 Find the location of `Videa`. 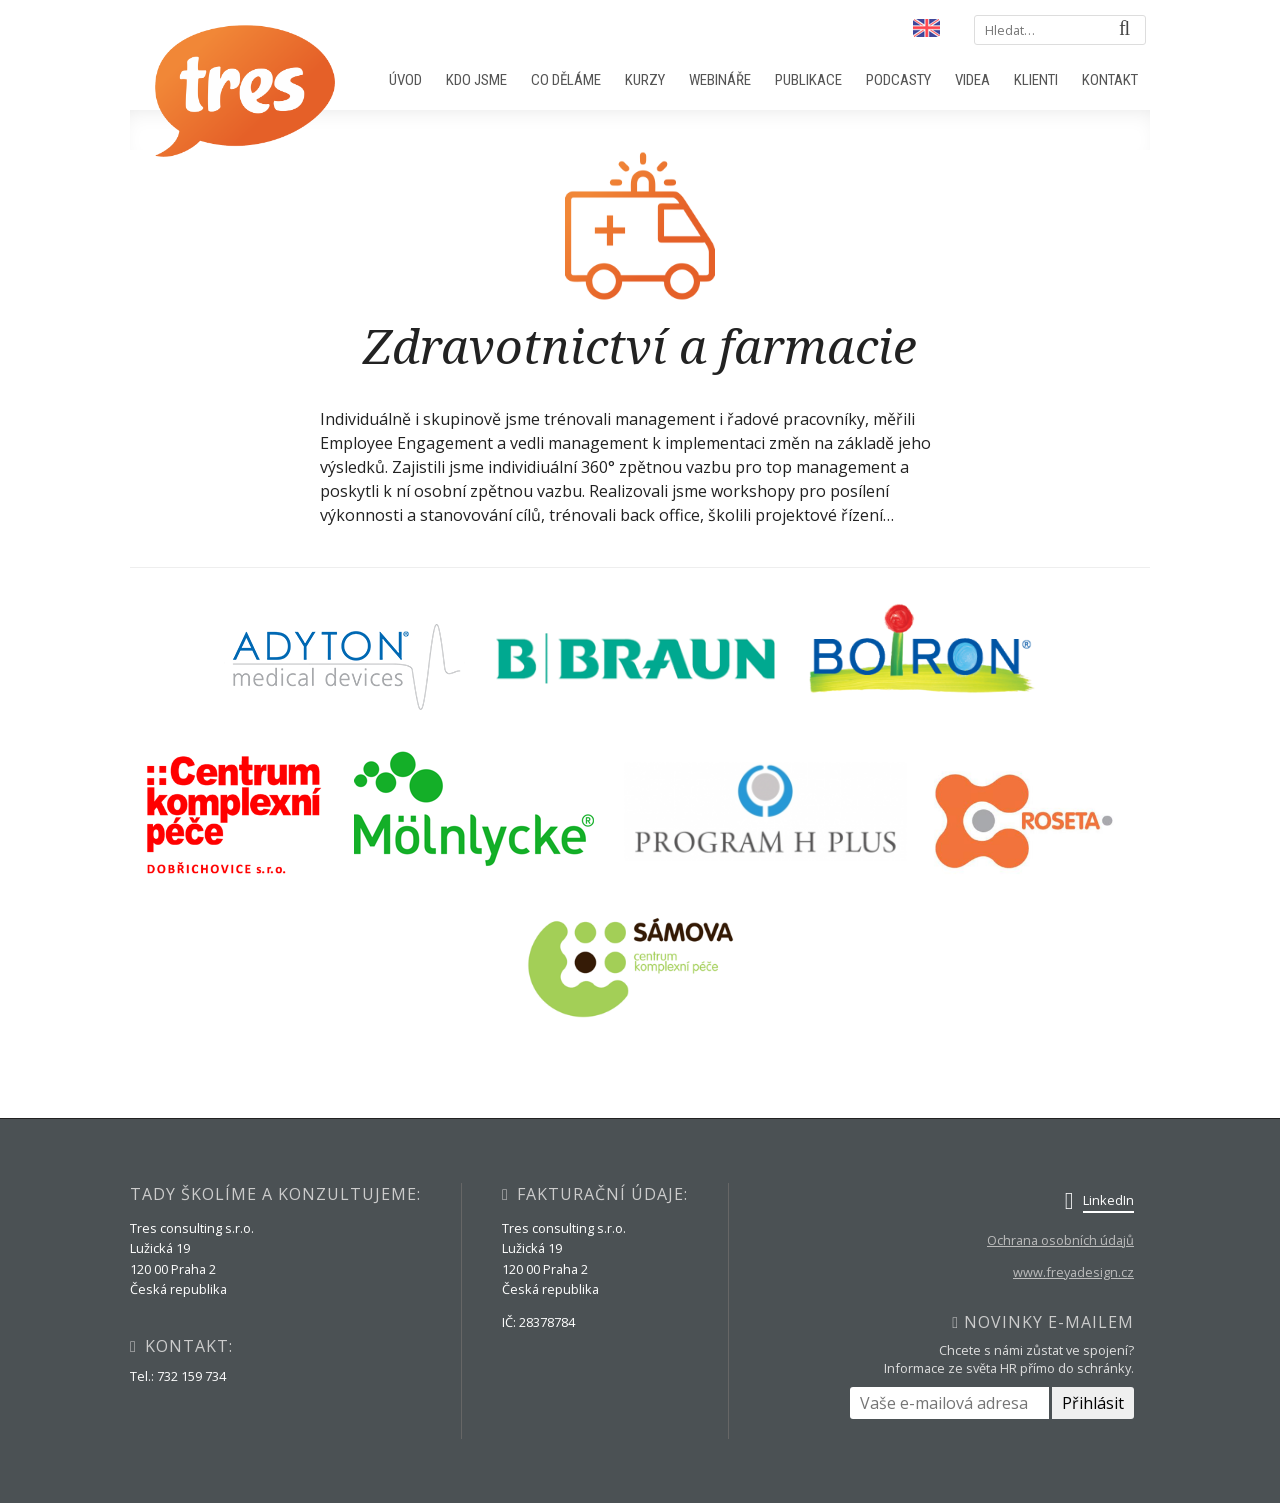

Videa is located at coordinates (972, 80).